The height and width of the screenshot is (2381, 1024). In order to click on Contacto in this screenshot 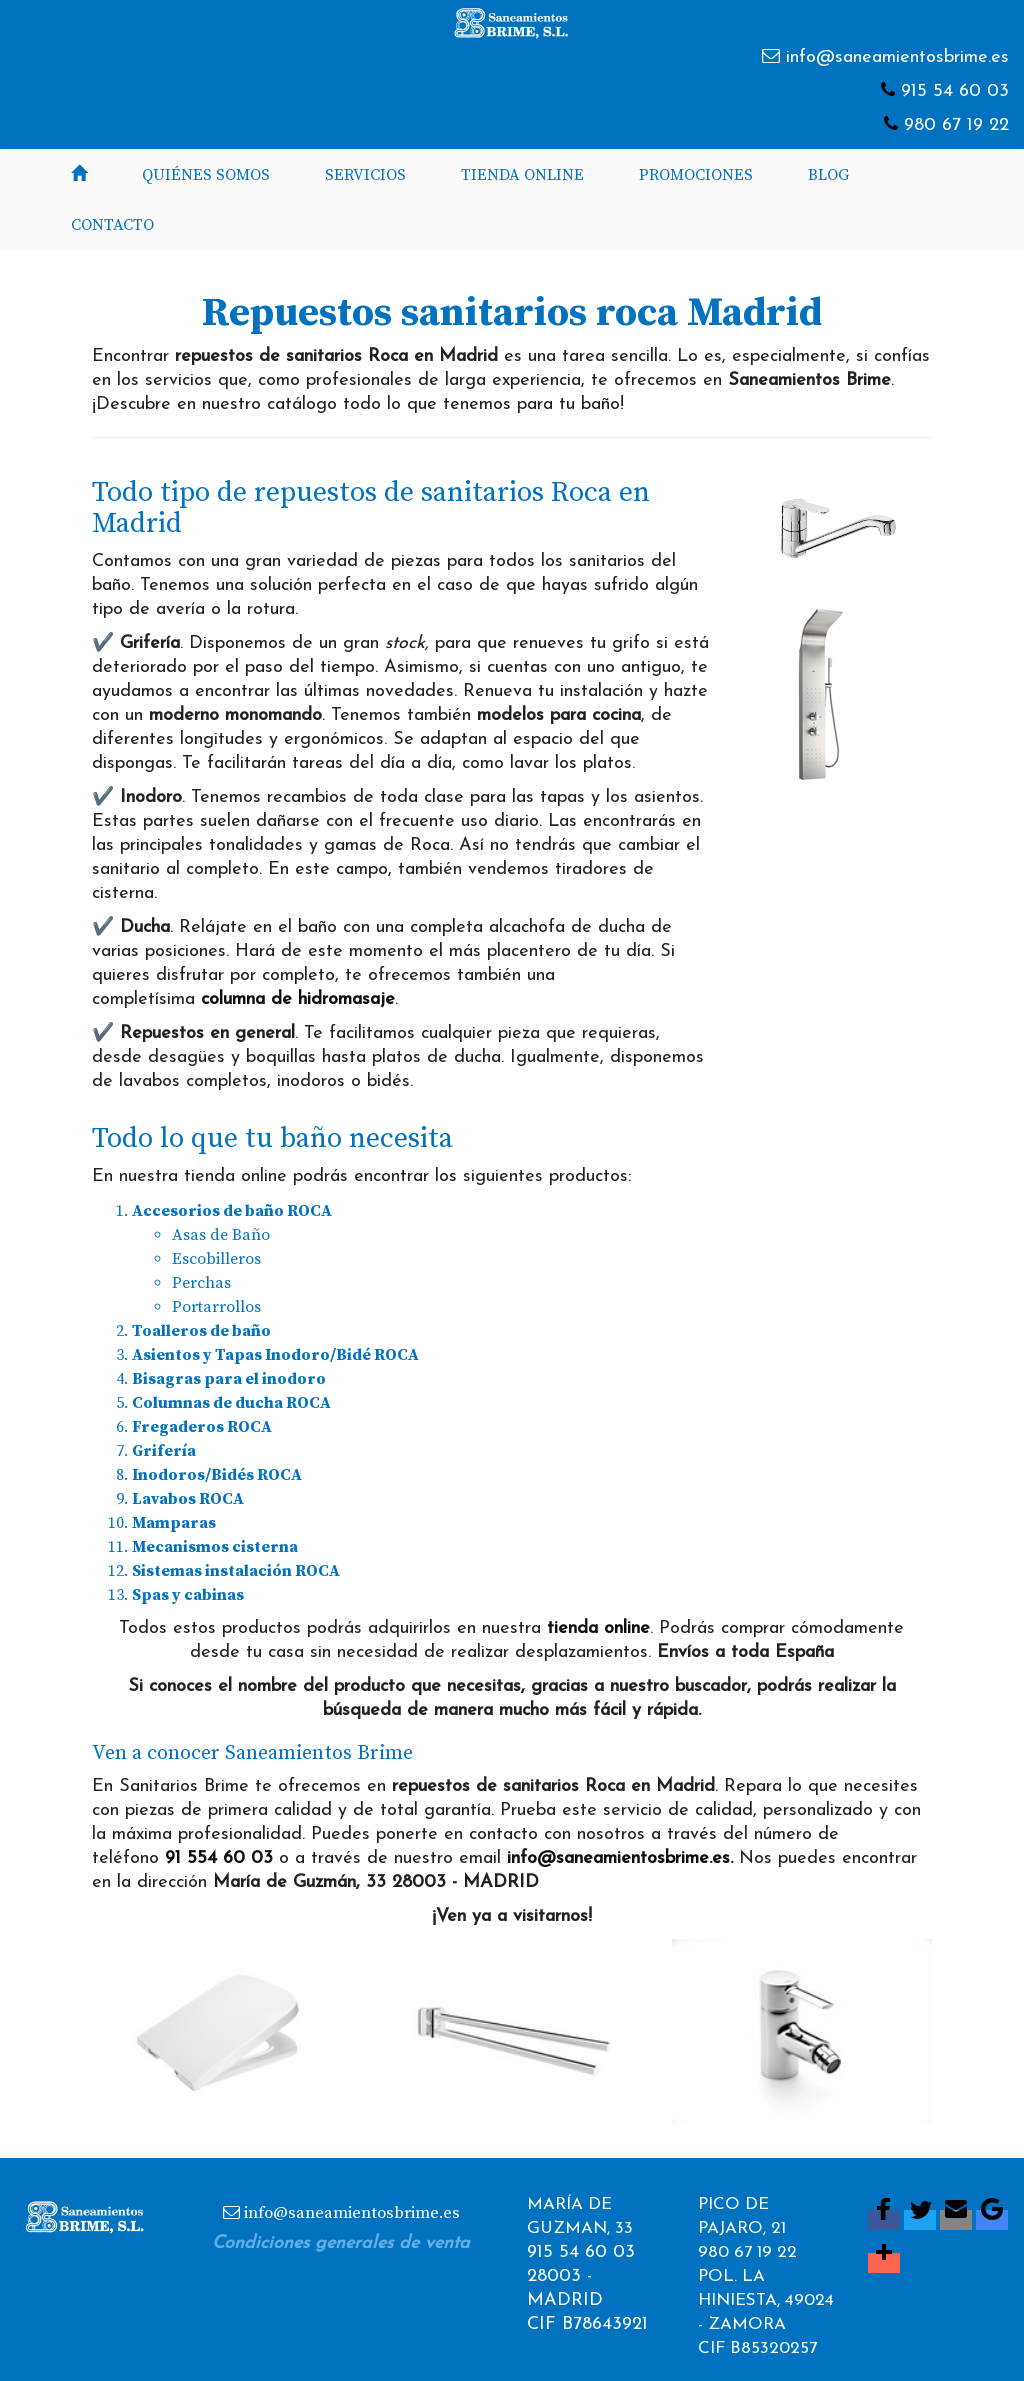, I will do `click(112, 225)`.